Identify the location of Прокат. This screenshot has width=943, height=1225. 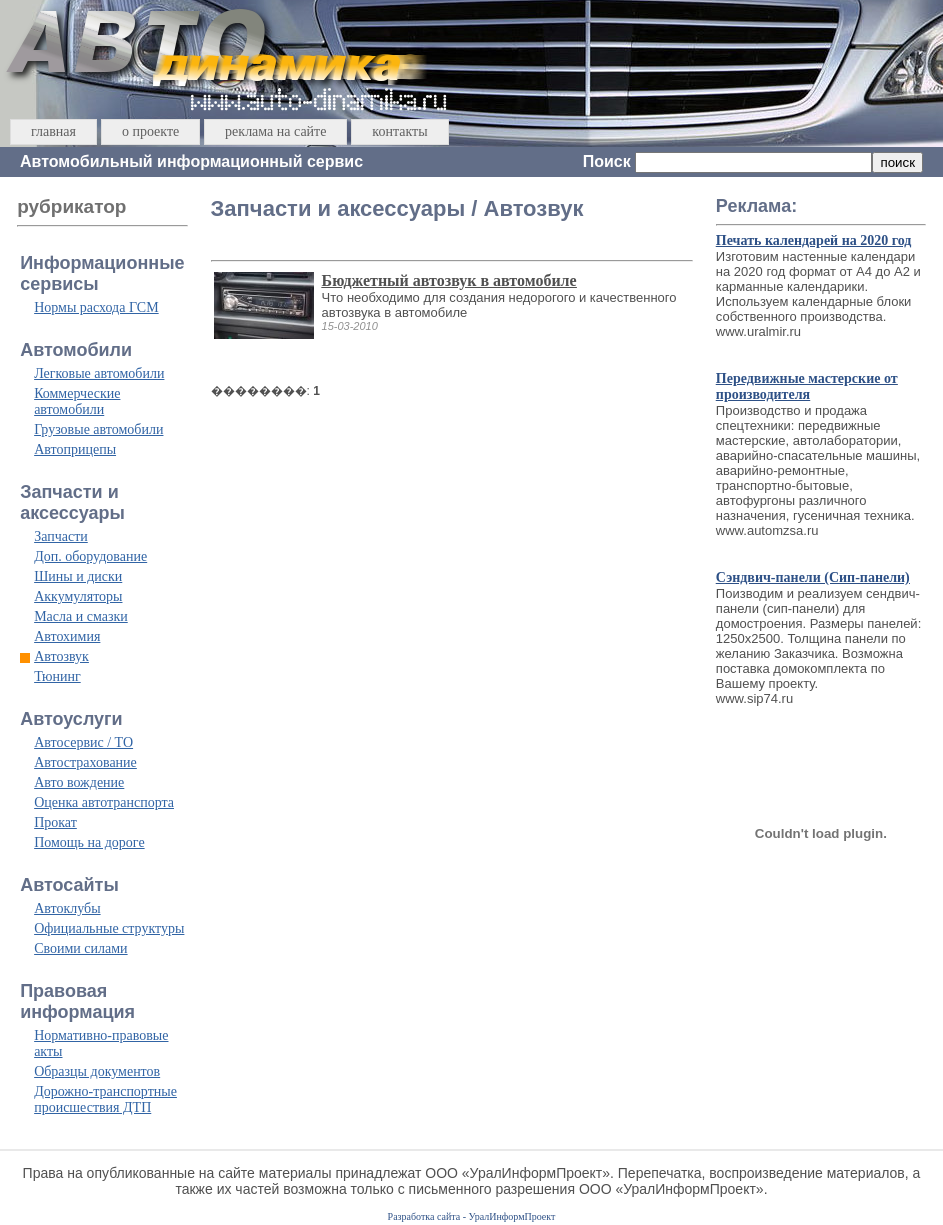
(55, 822).